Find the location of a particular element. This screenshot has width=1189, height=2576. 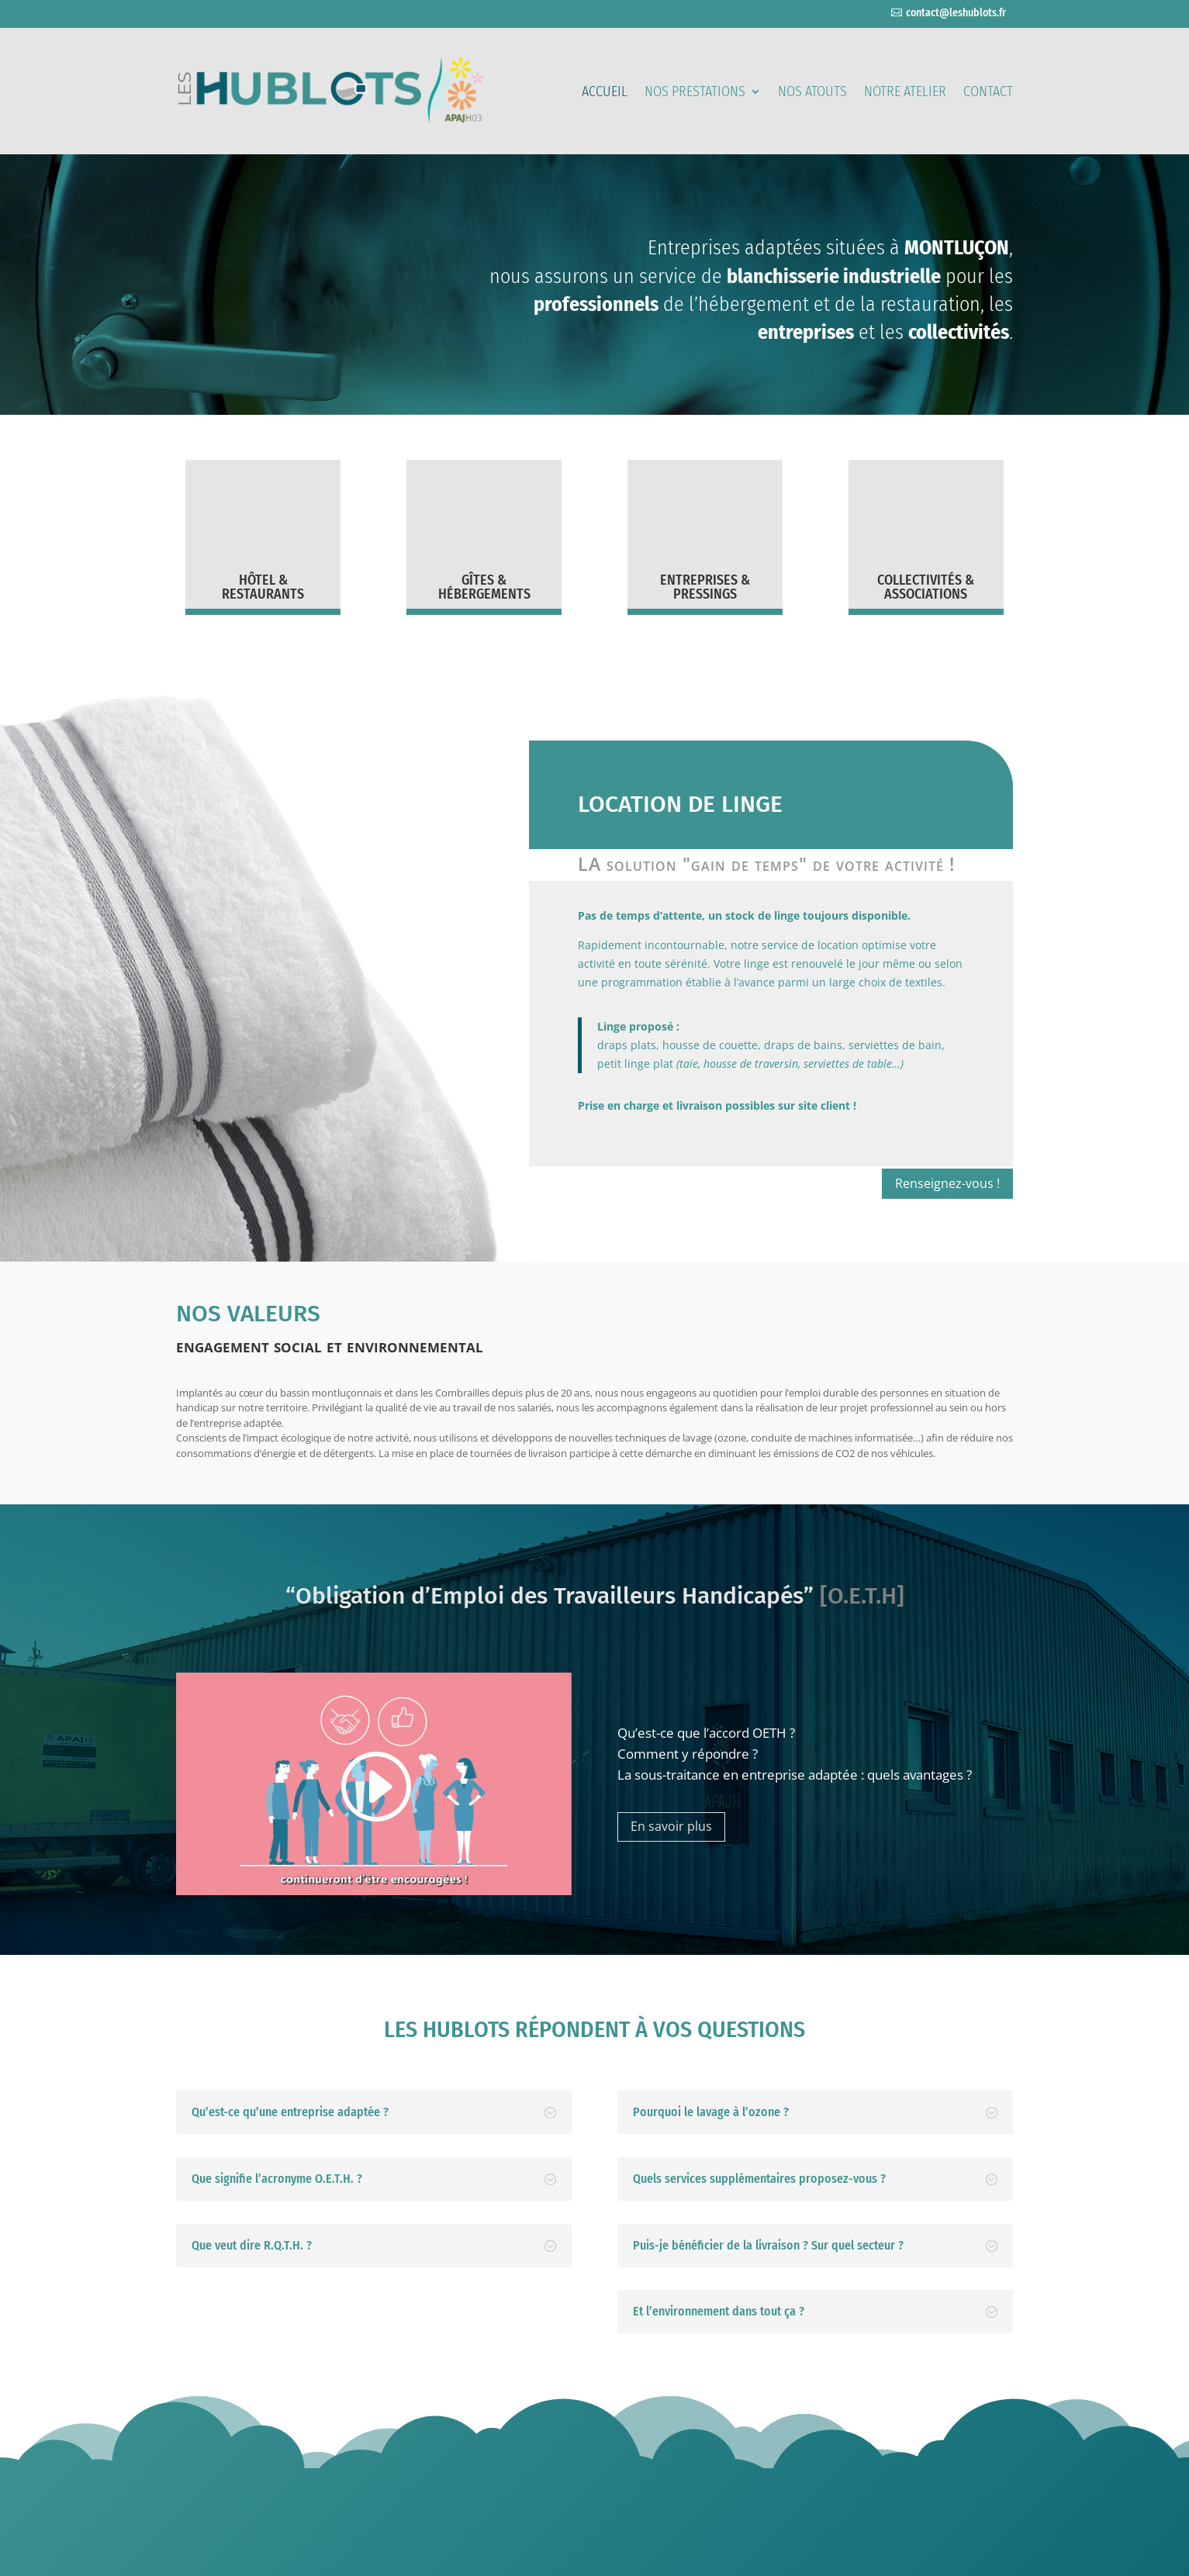

Contact is located at coordinates (988, 93).